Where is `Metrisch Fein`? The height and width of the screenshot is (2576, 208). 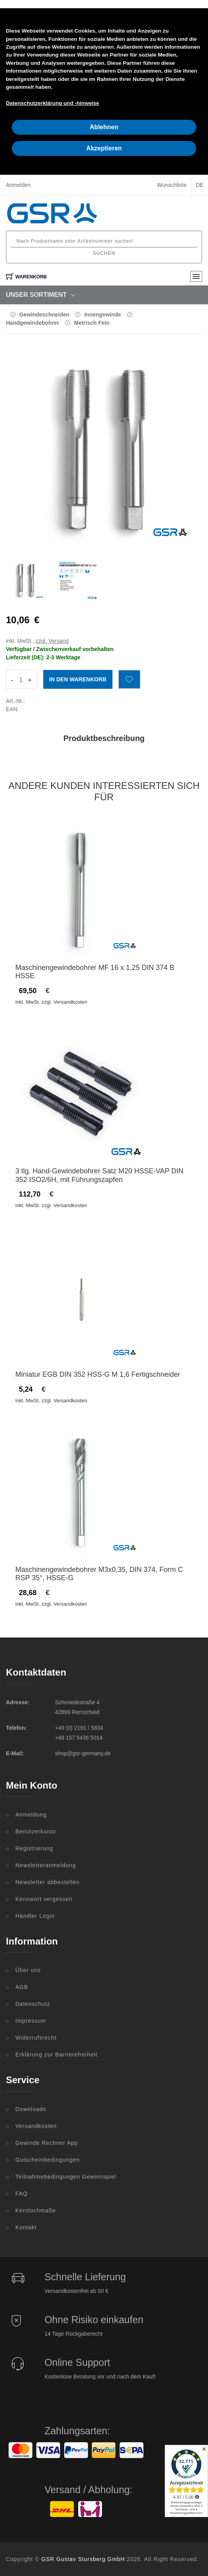
Metrisch Fein is located at coordinates (91, 323).